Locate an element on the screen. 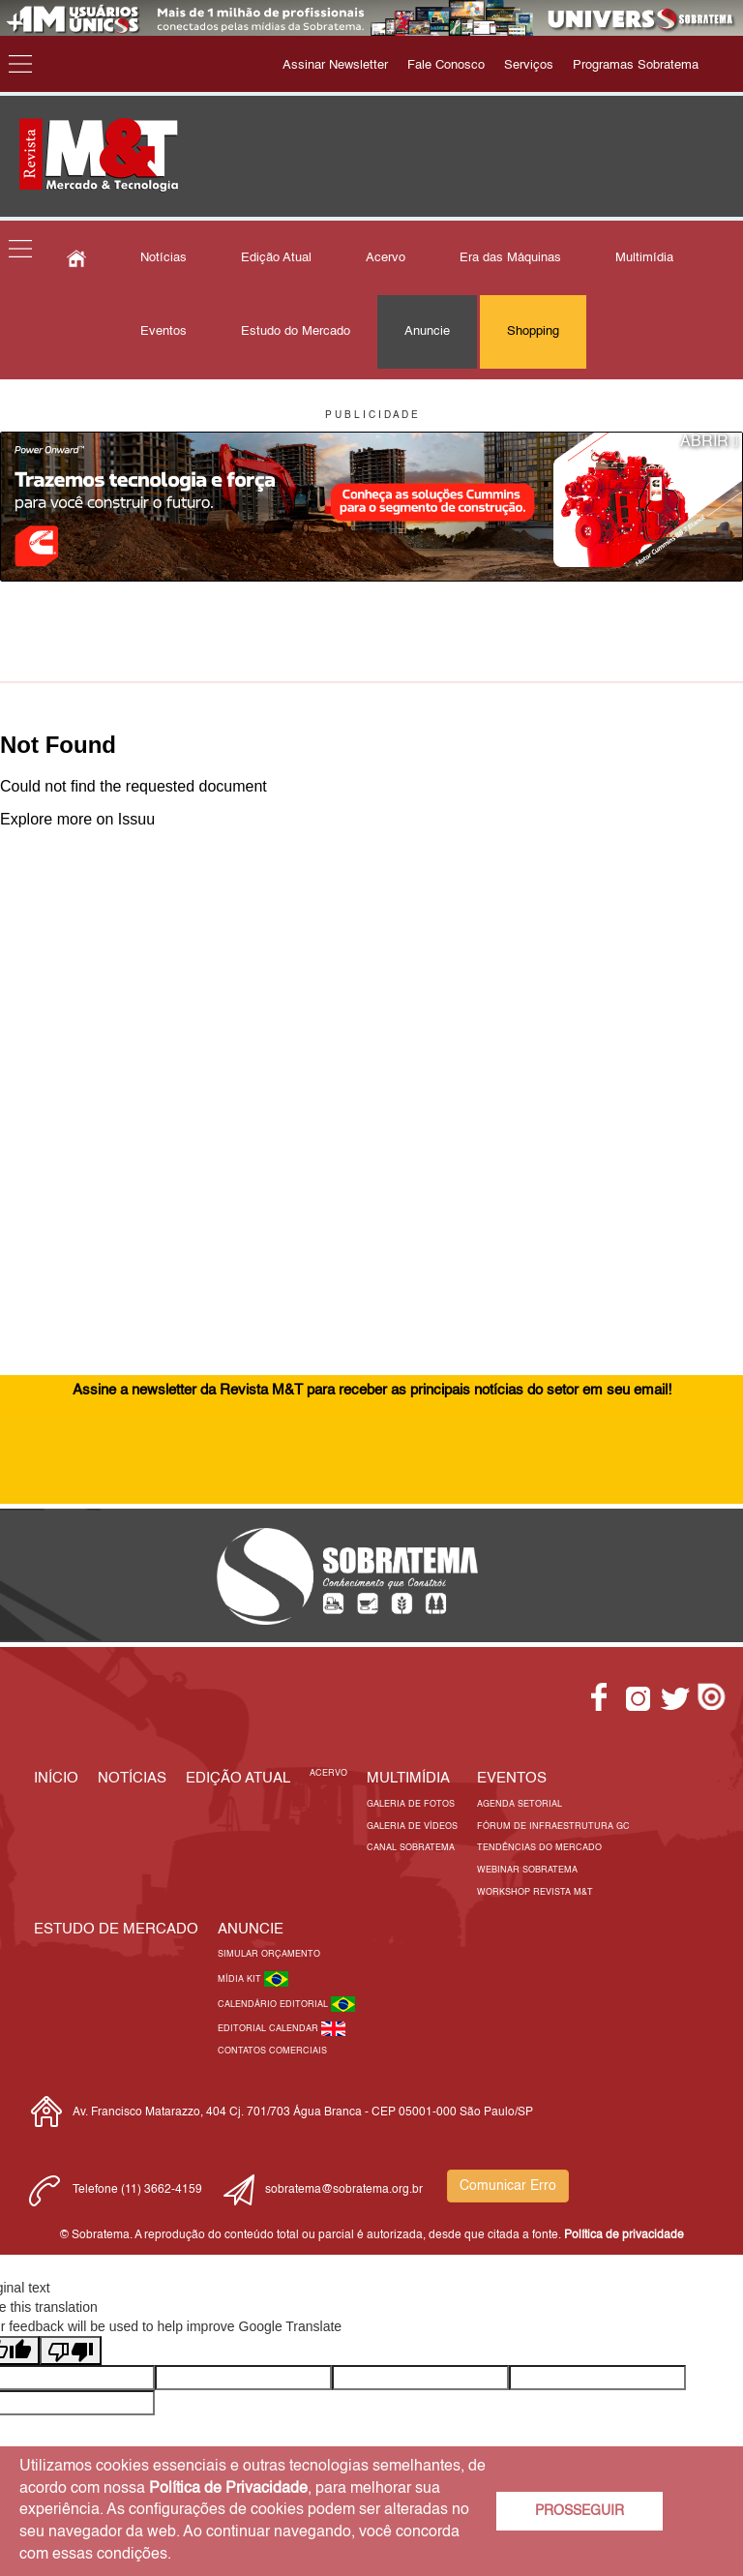 This screenshot has width=743, height=2576. Webinar Sobratema is located at coordinates (527, 1870).